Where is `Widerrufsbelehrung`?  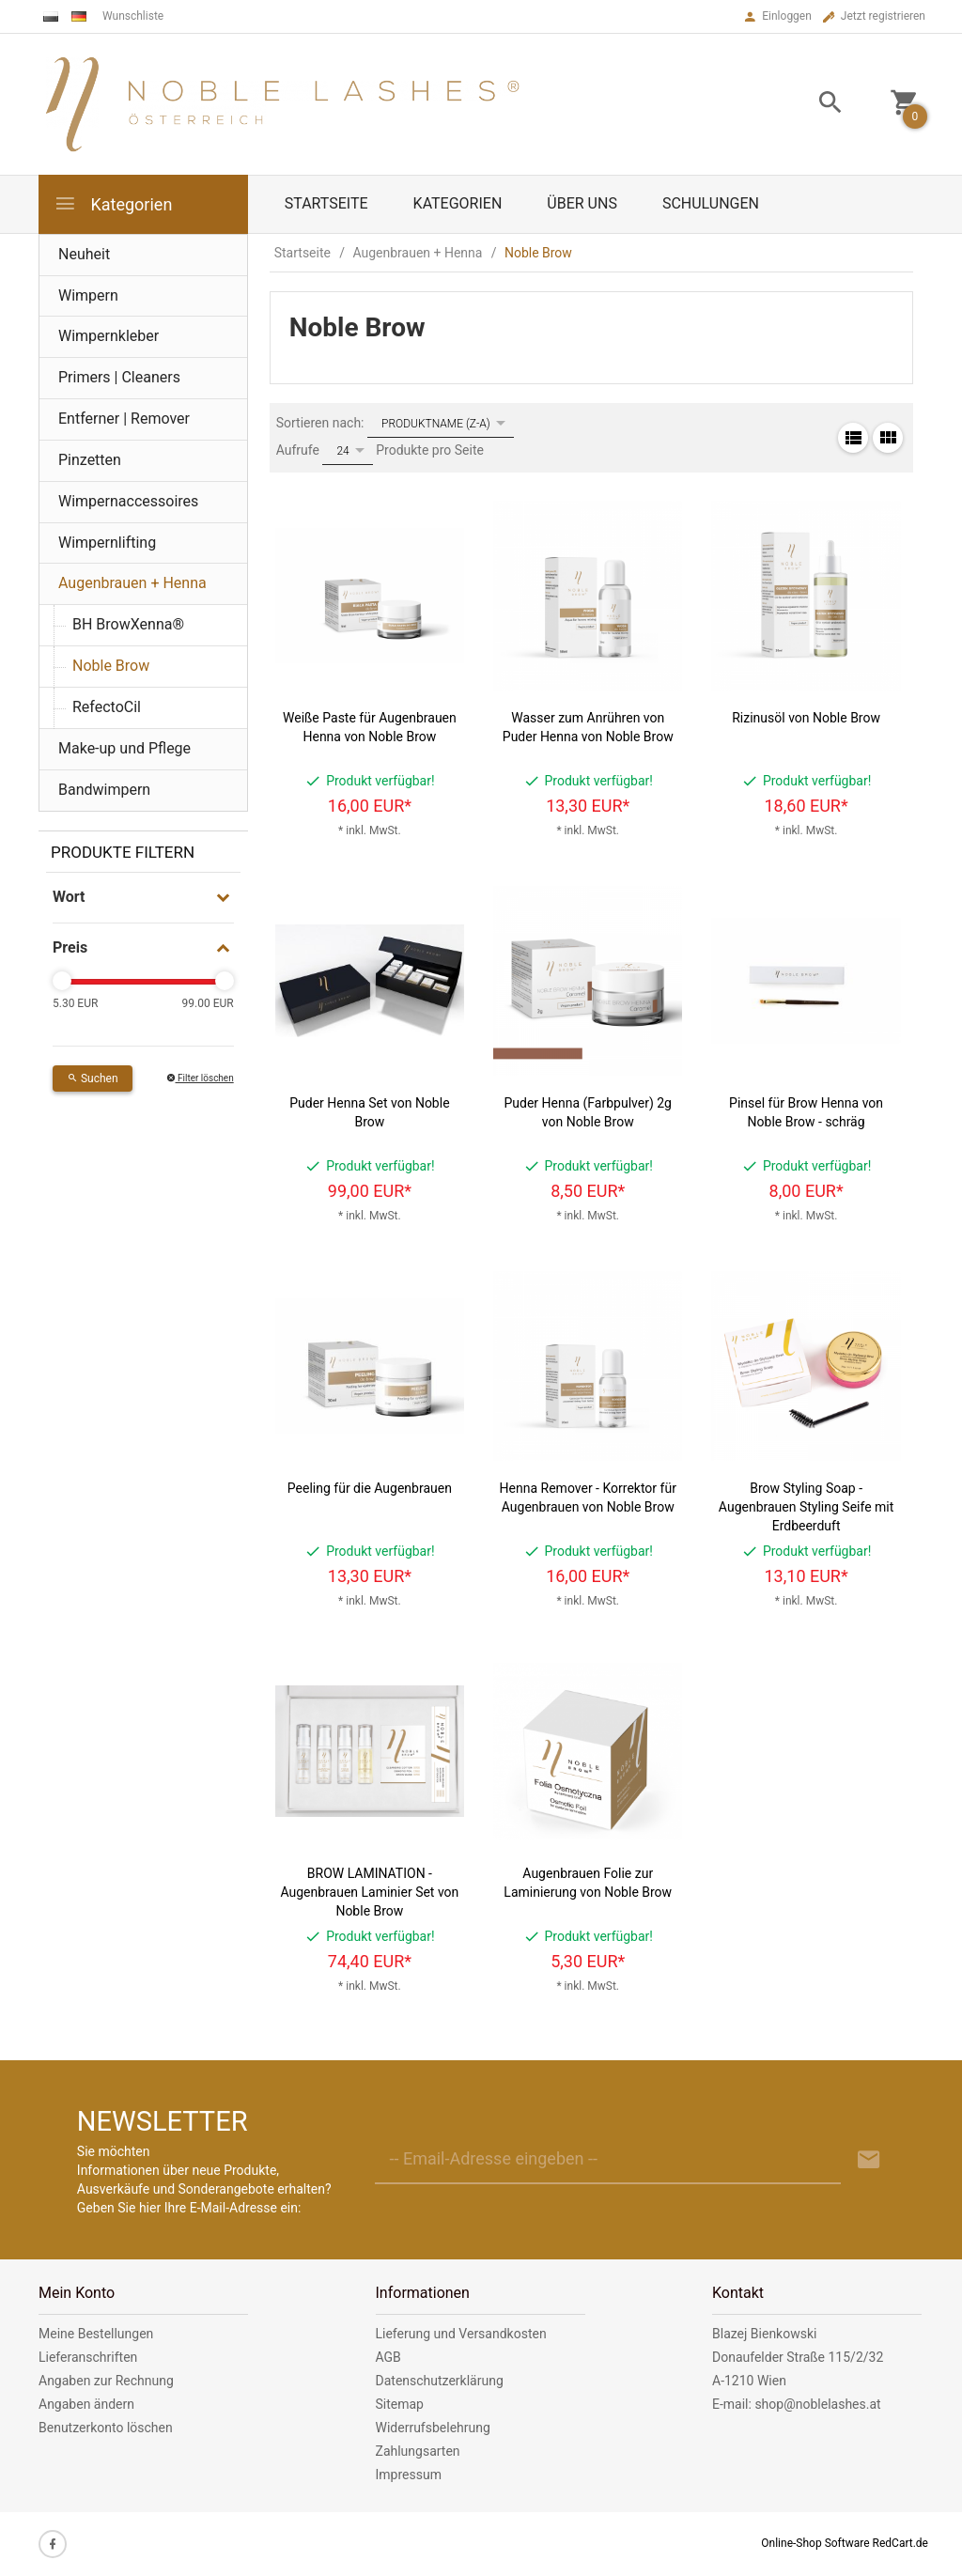
Widerrufsbelehrung is located at coordinates (433, 2427).